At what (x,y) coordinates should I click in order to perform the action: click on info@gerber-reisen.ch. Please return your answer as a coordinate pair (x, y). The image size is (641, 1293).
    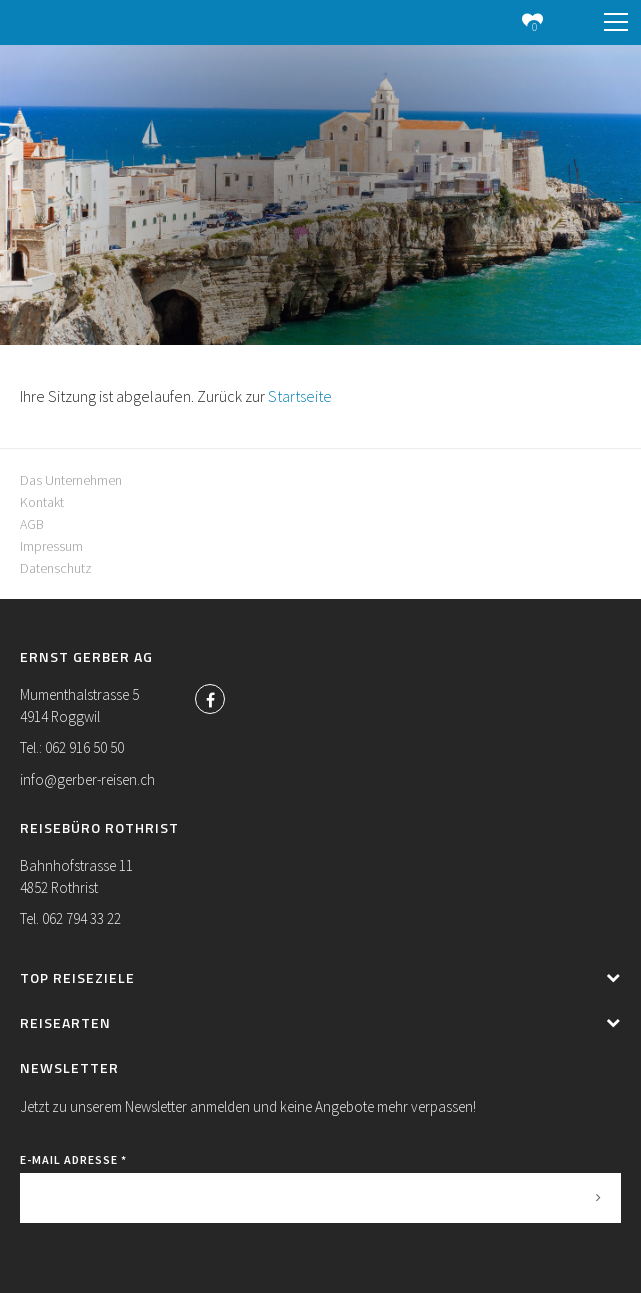
    Looking at the image, I should click on (87, 779).